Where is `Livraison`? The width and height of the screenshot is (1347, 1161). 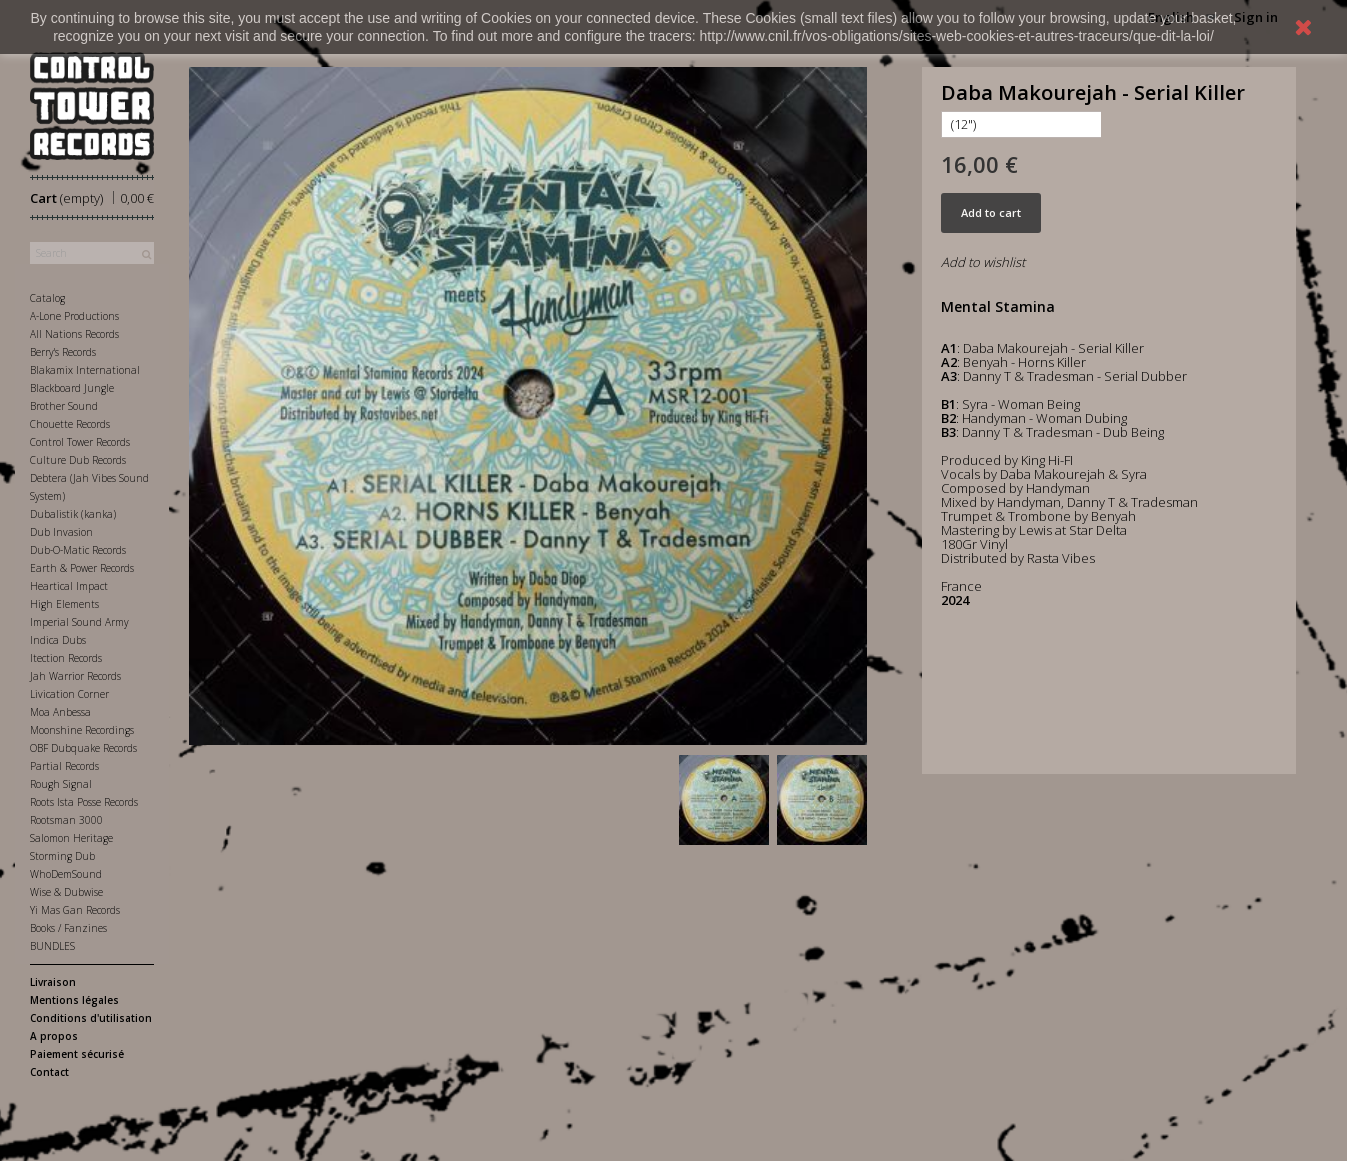
Livraison is located at coordinates (53, 982).